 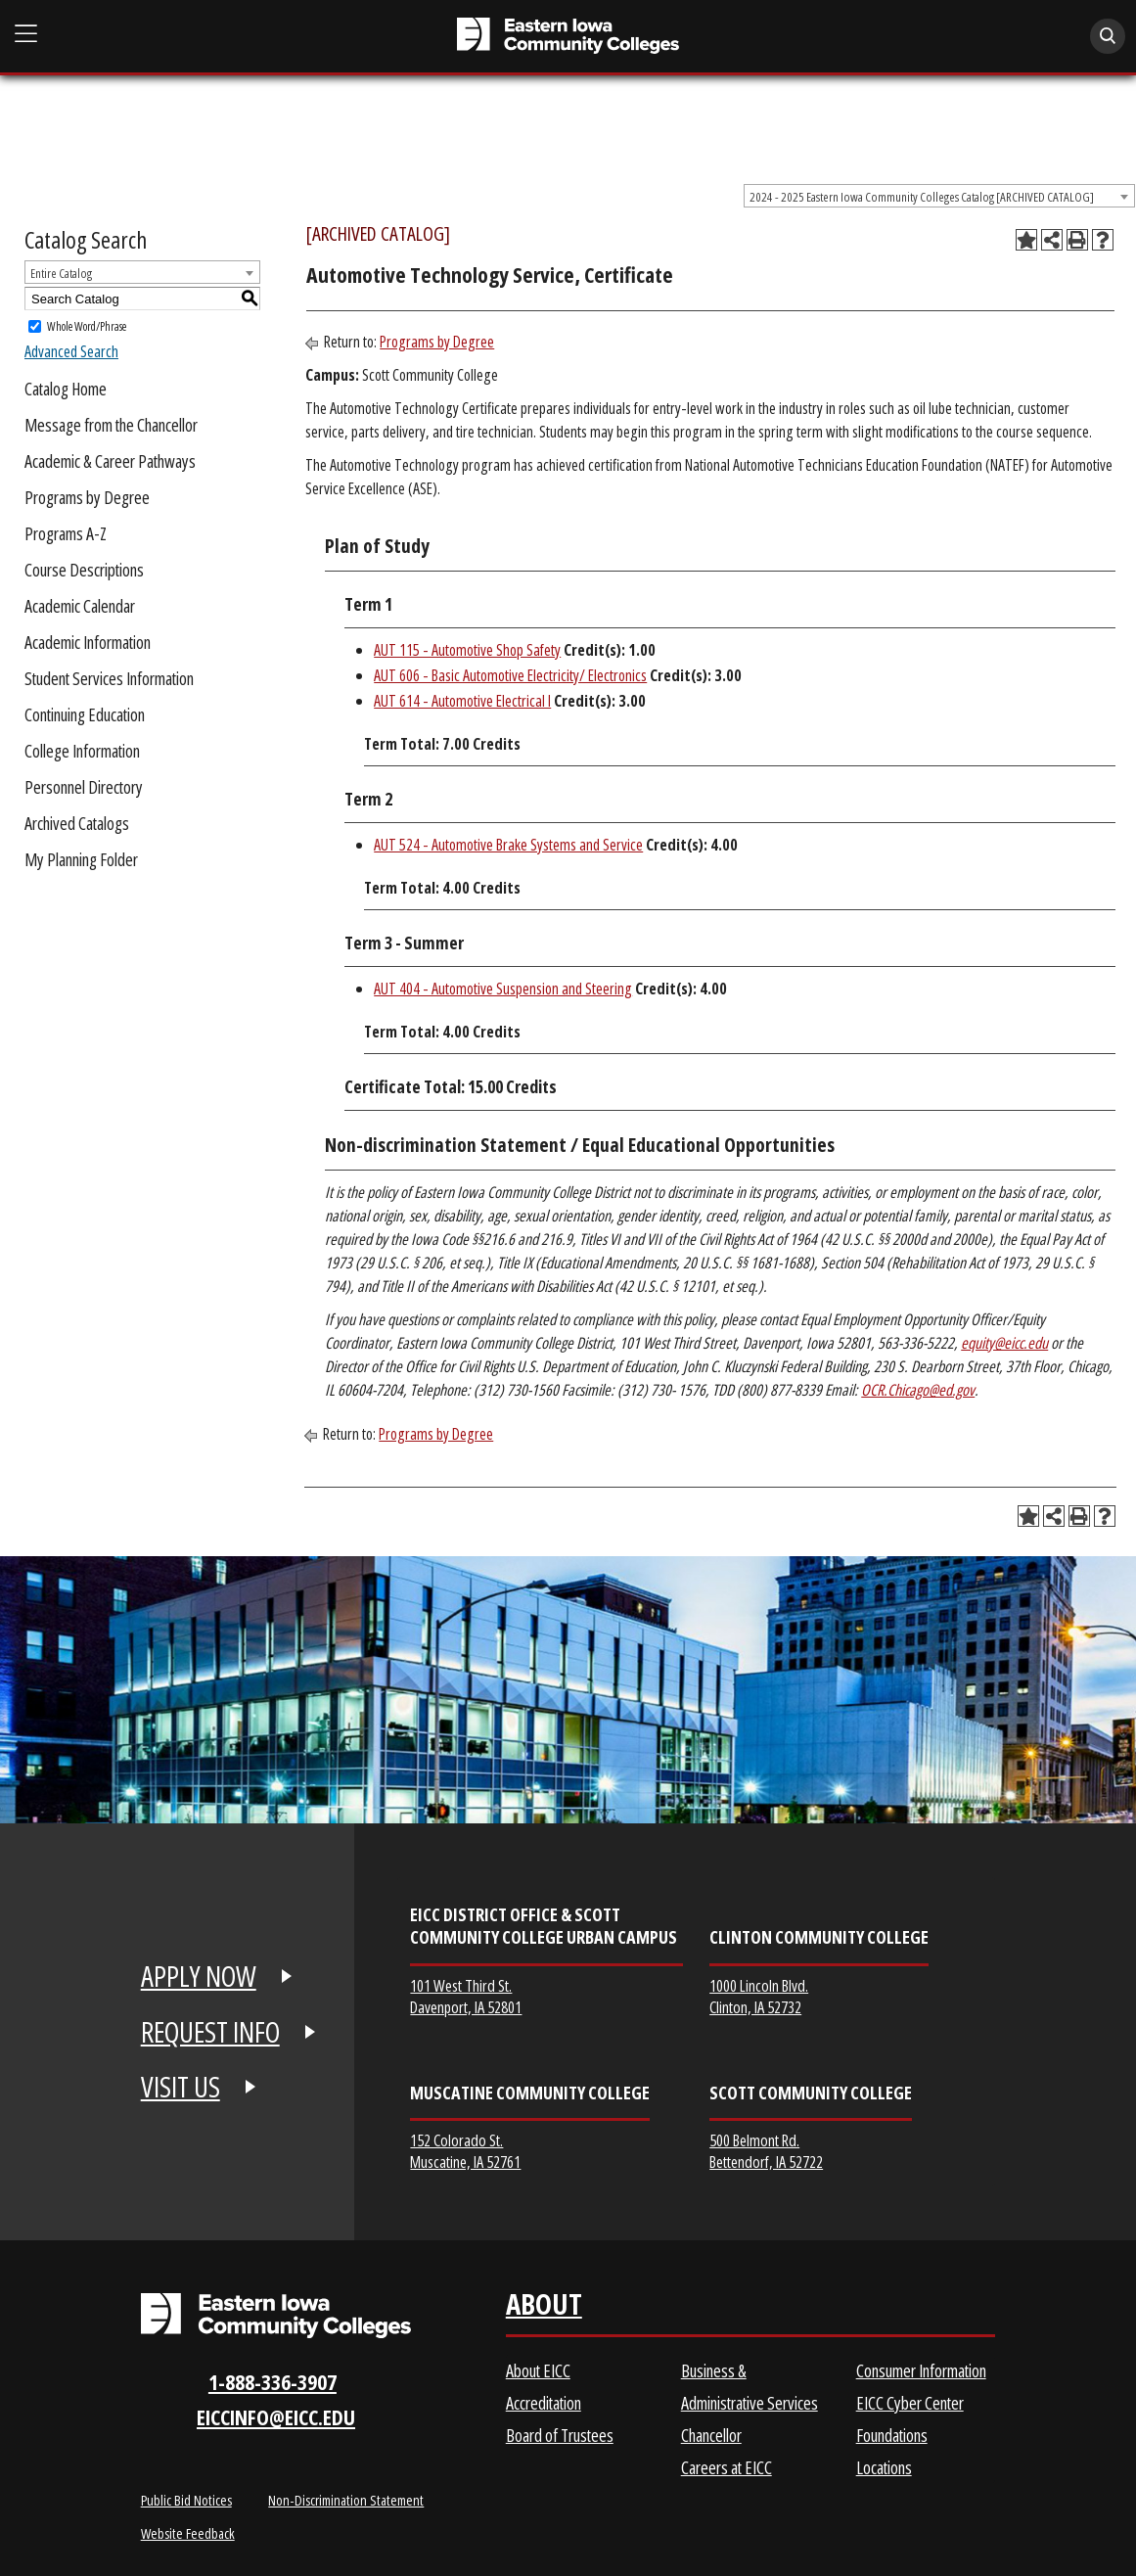 I want to click on equity@eicc.edu, so click(x=1004, y=1343).